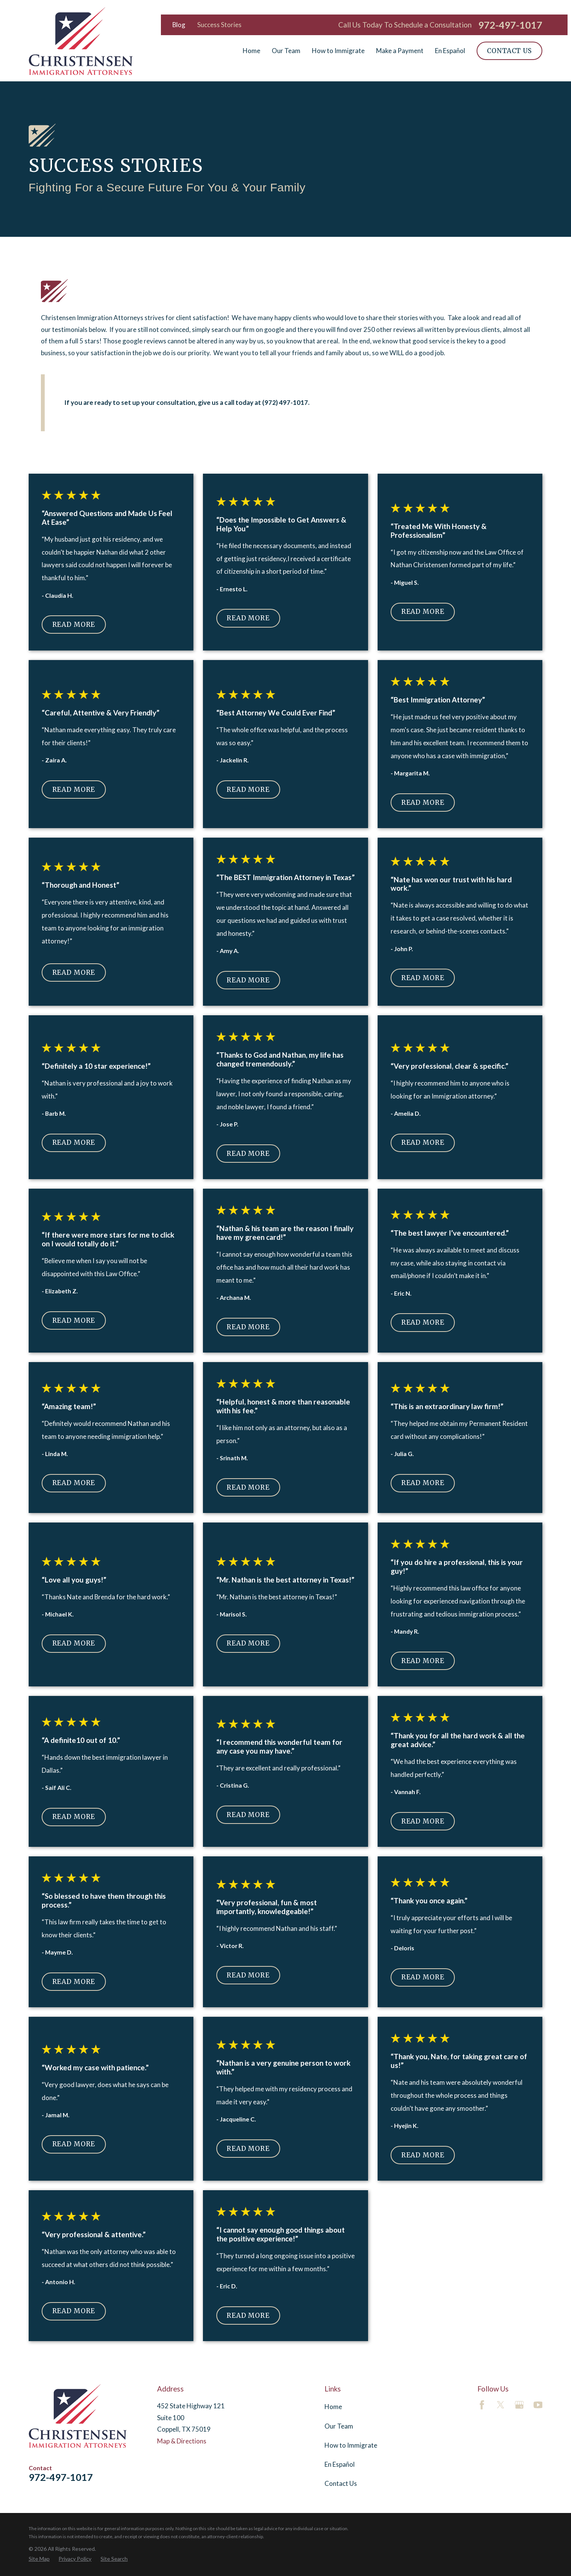 This screenshot has width=571, height=2576. Describe the element at coordinates (350, 2445) in the screenshot. I see `How to Immigrate` at that location.